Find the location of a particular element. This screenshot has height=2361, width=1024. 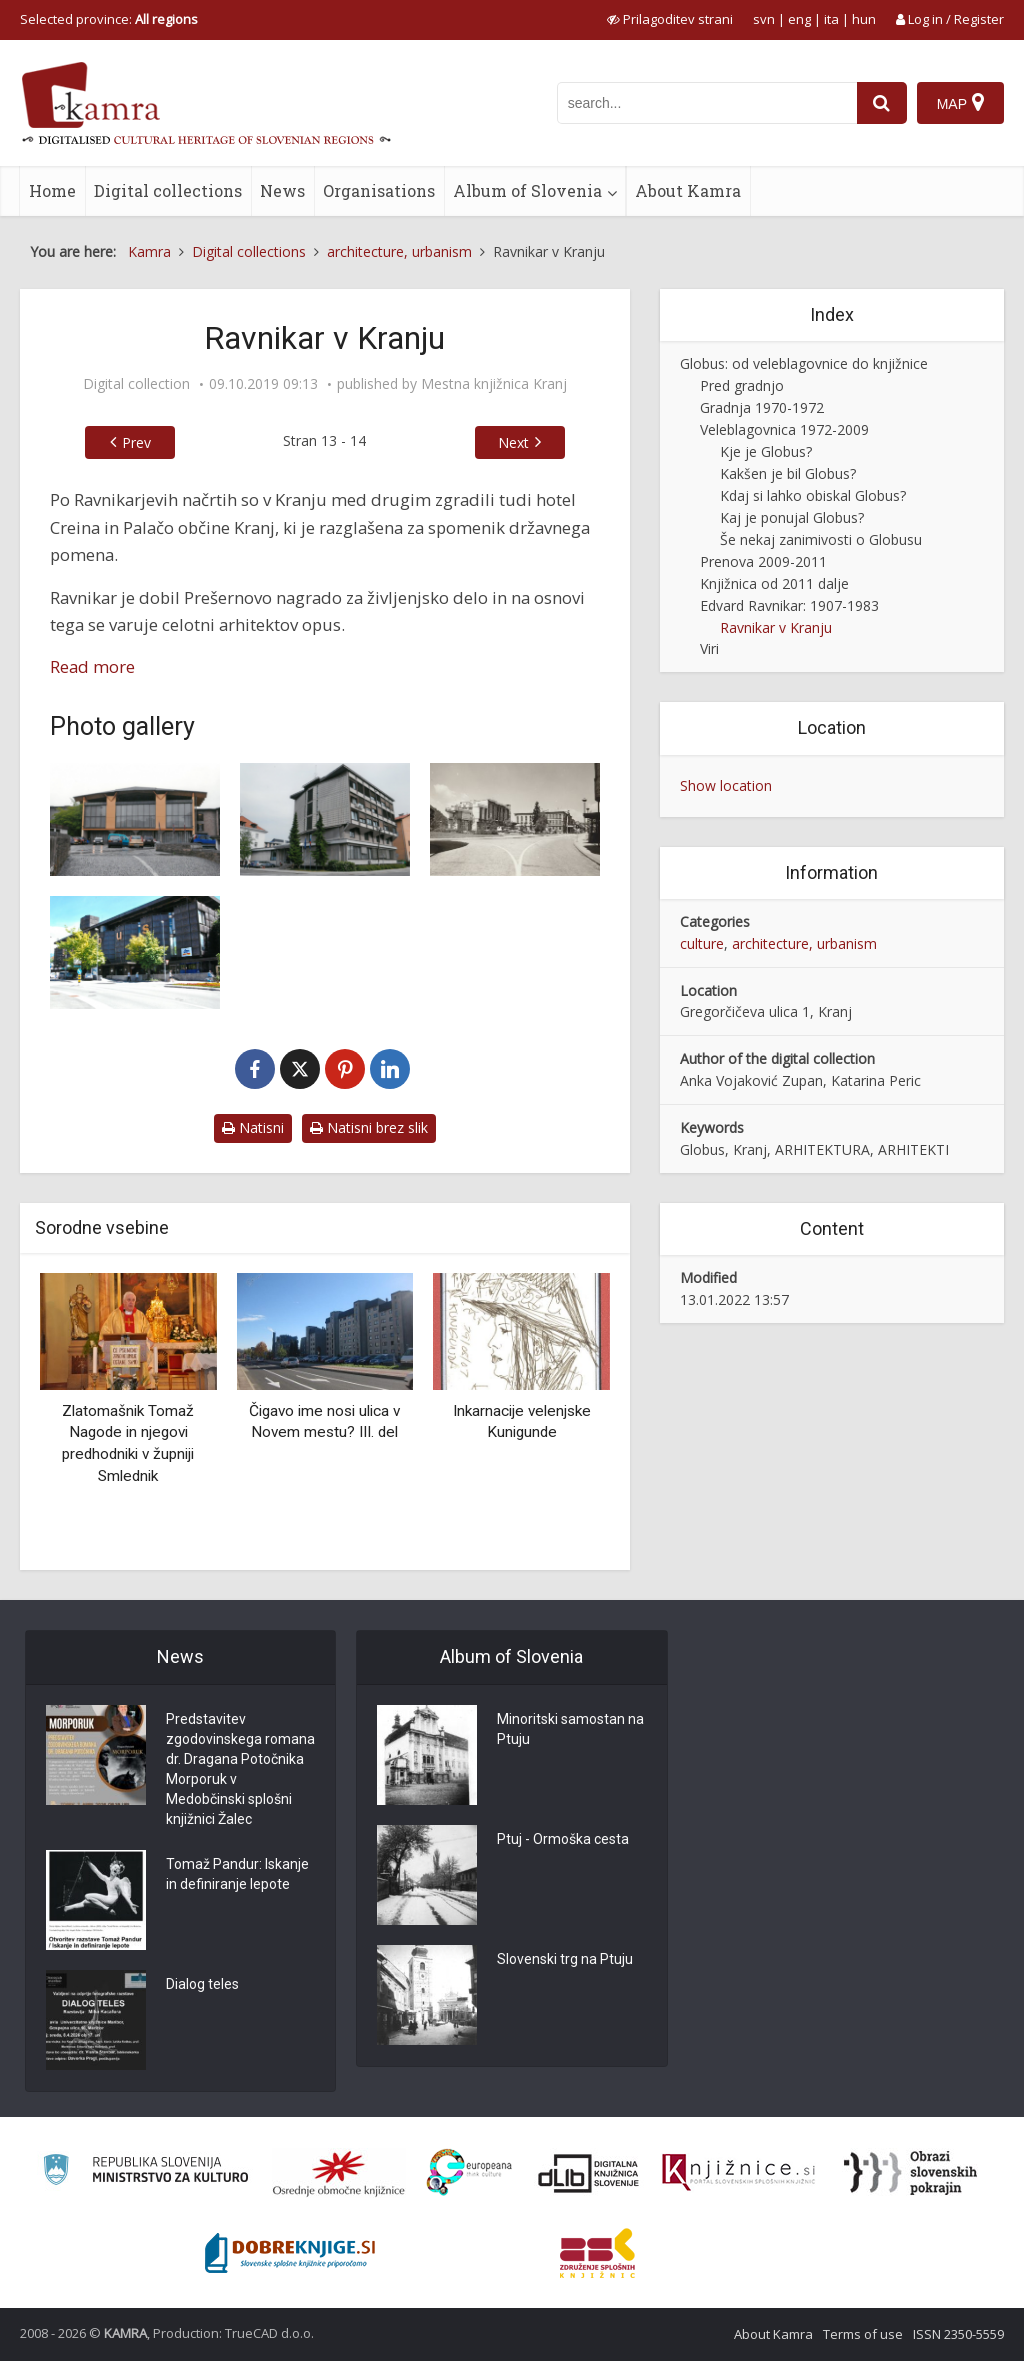

Album of Slovenia is located at coordinates (527, 190).